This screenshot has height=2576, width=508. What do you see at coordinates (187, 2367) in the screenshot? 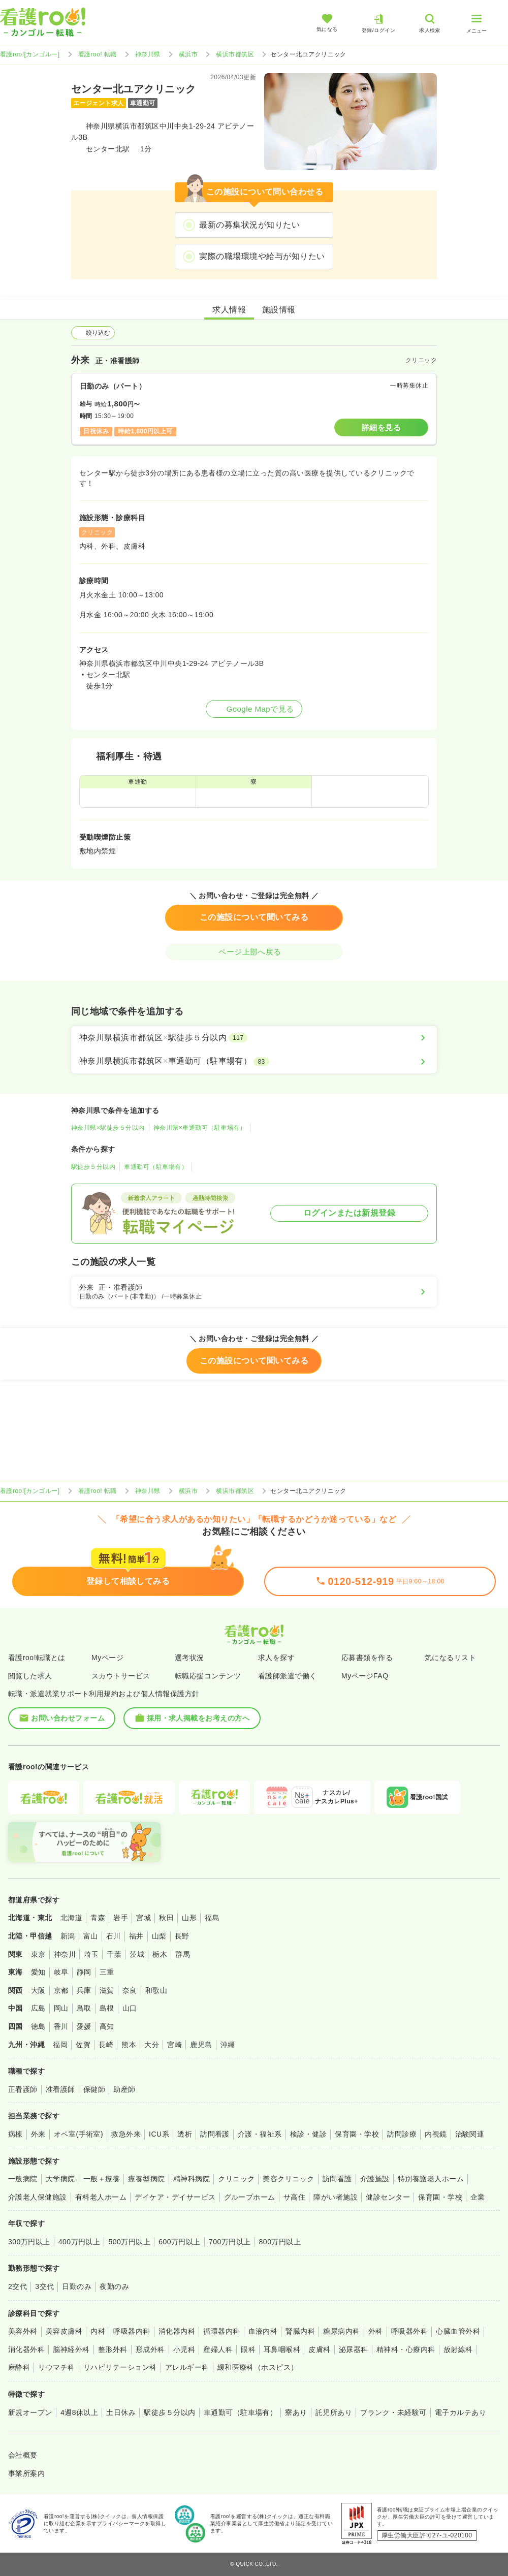
I see `アレルギー科` at bounding box center [187, 2367].